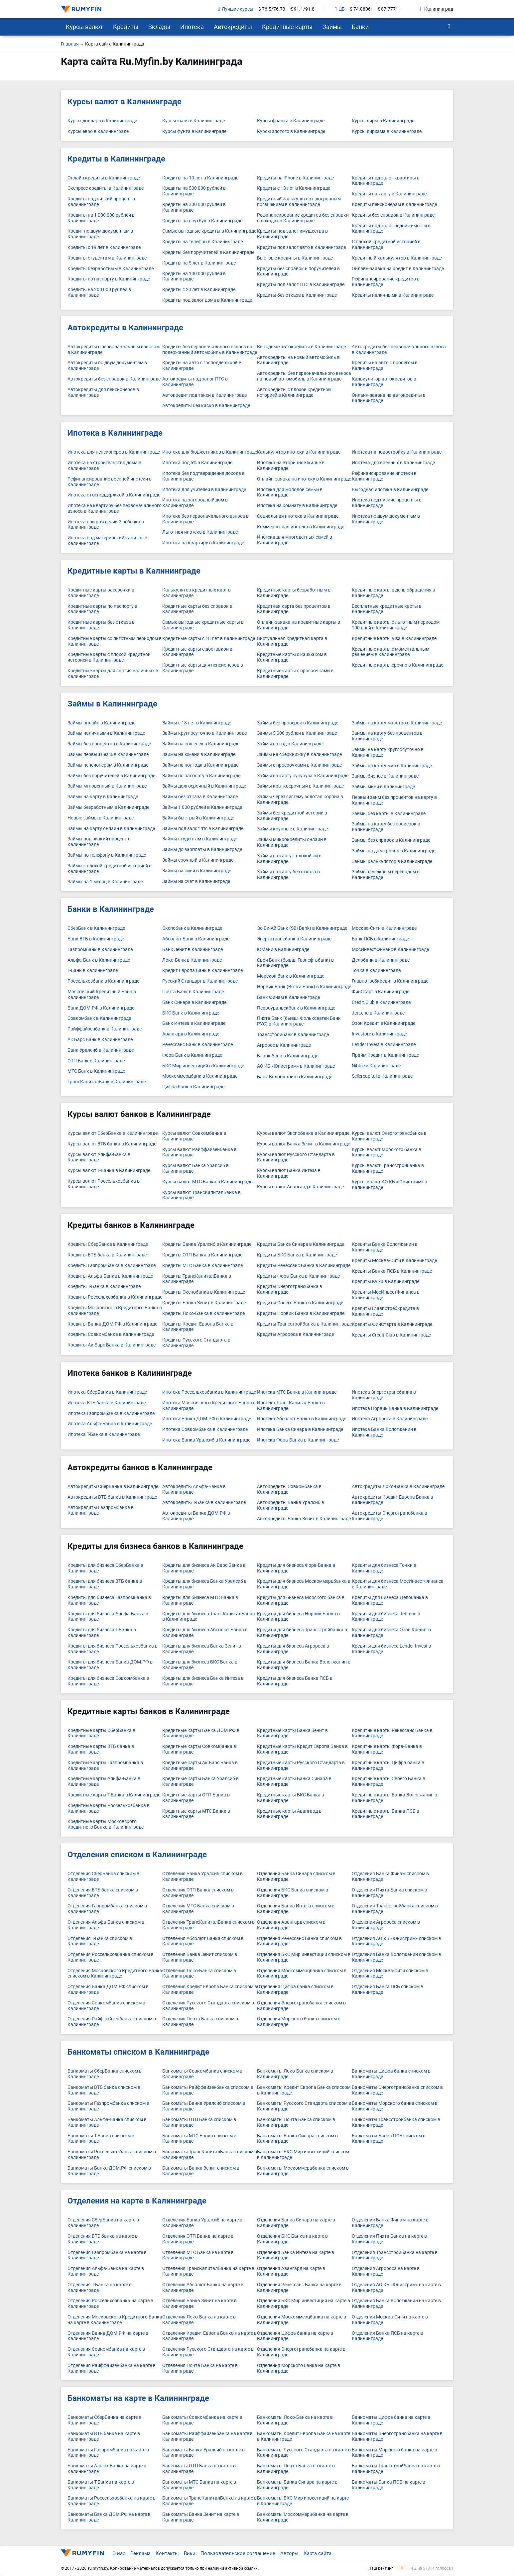 This screenshot has width=514, height=2576. What do you see at coordinates (283, 949) in the screenshot?
I see `ЮМани в Калининграде` at bounding box center [283, 949].